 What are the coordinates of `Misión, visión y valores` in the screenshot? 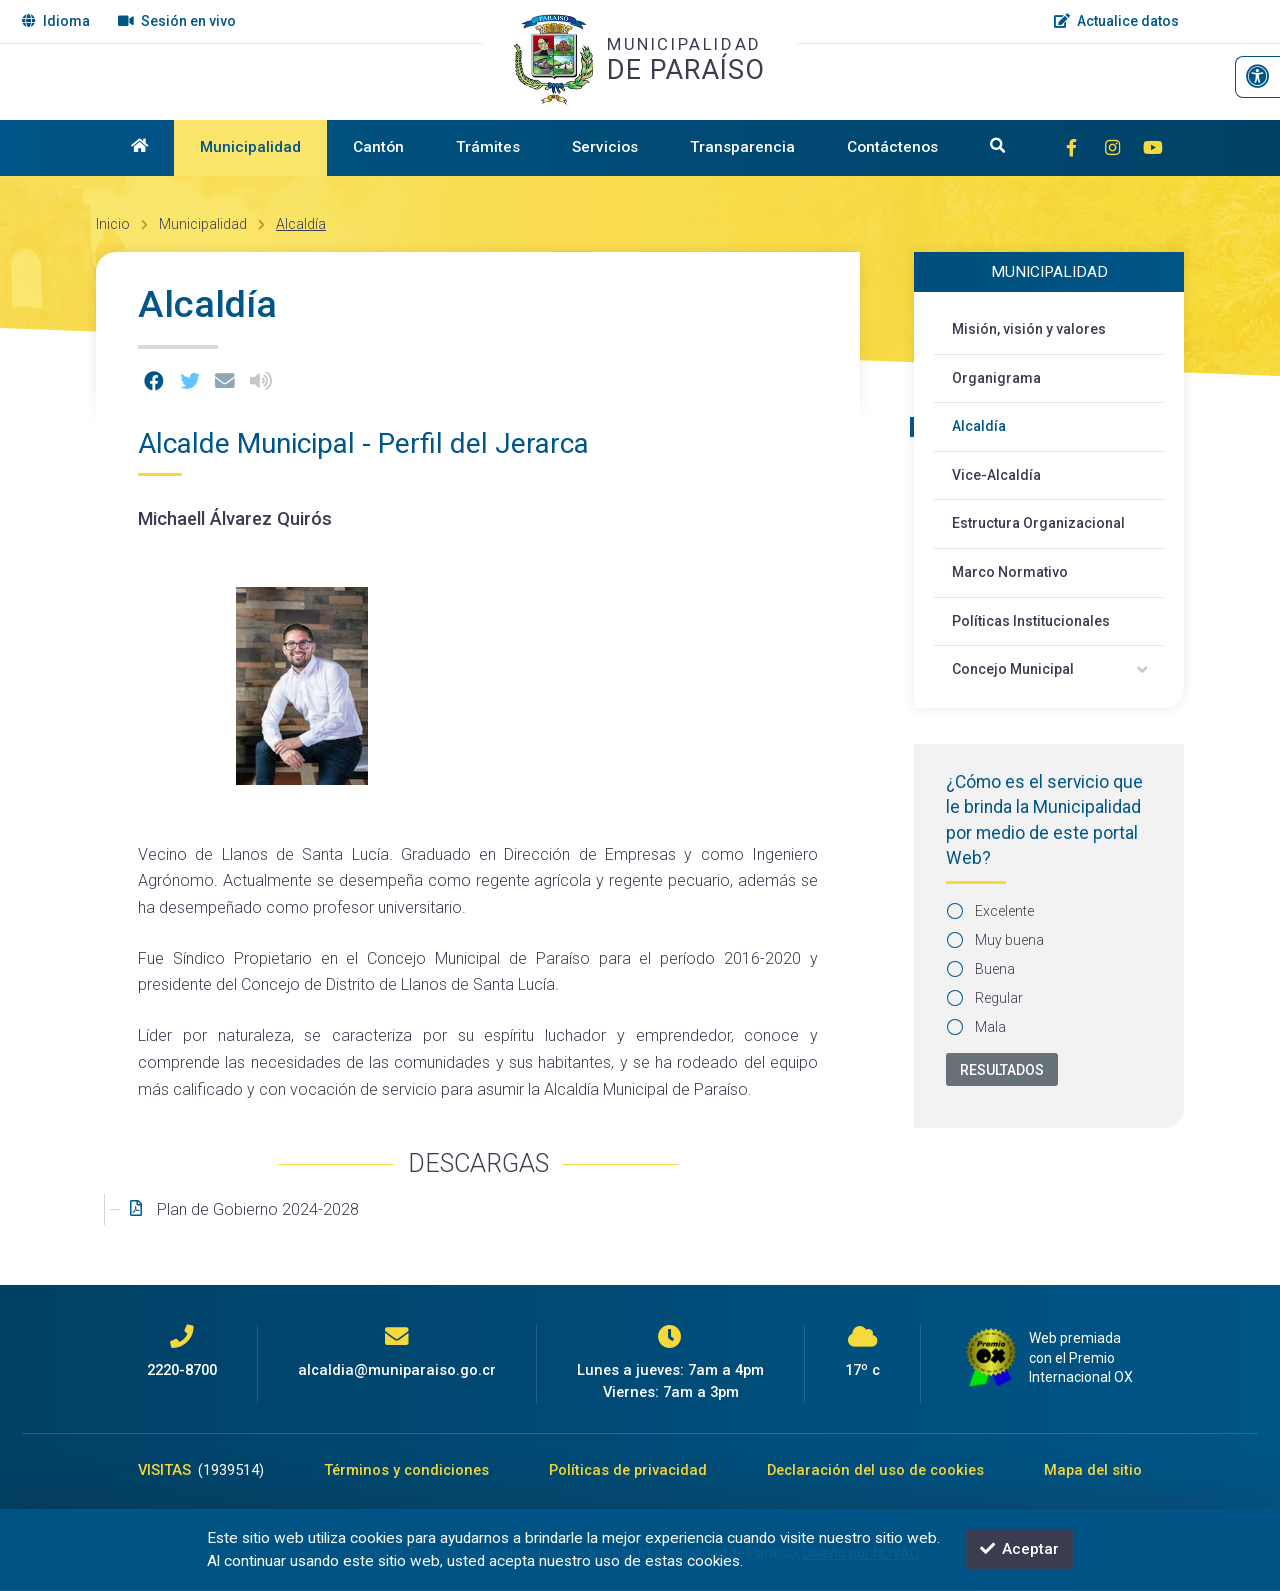 It's located at (1029, 329).